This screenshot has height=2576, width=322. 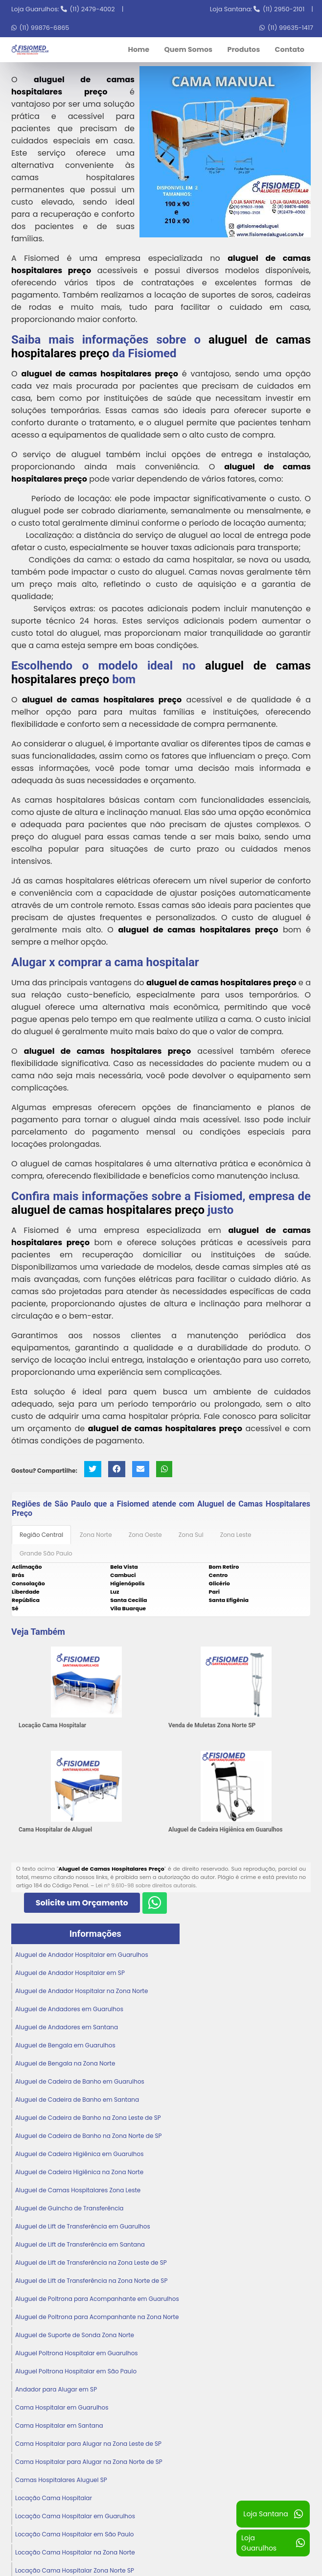 I want to click on Aluguel Poltrona Hospitalar em São Paulo, so click(x=76, y=2371).